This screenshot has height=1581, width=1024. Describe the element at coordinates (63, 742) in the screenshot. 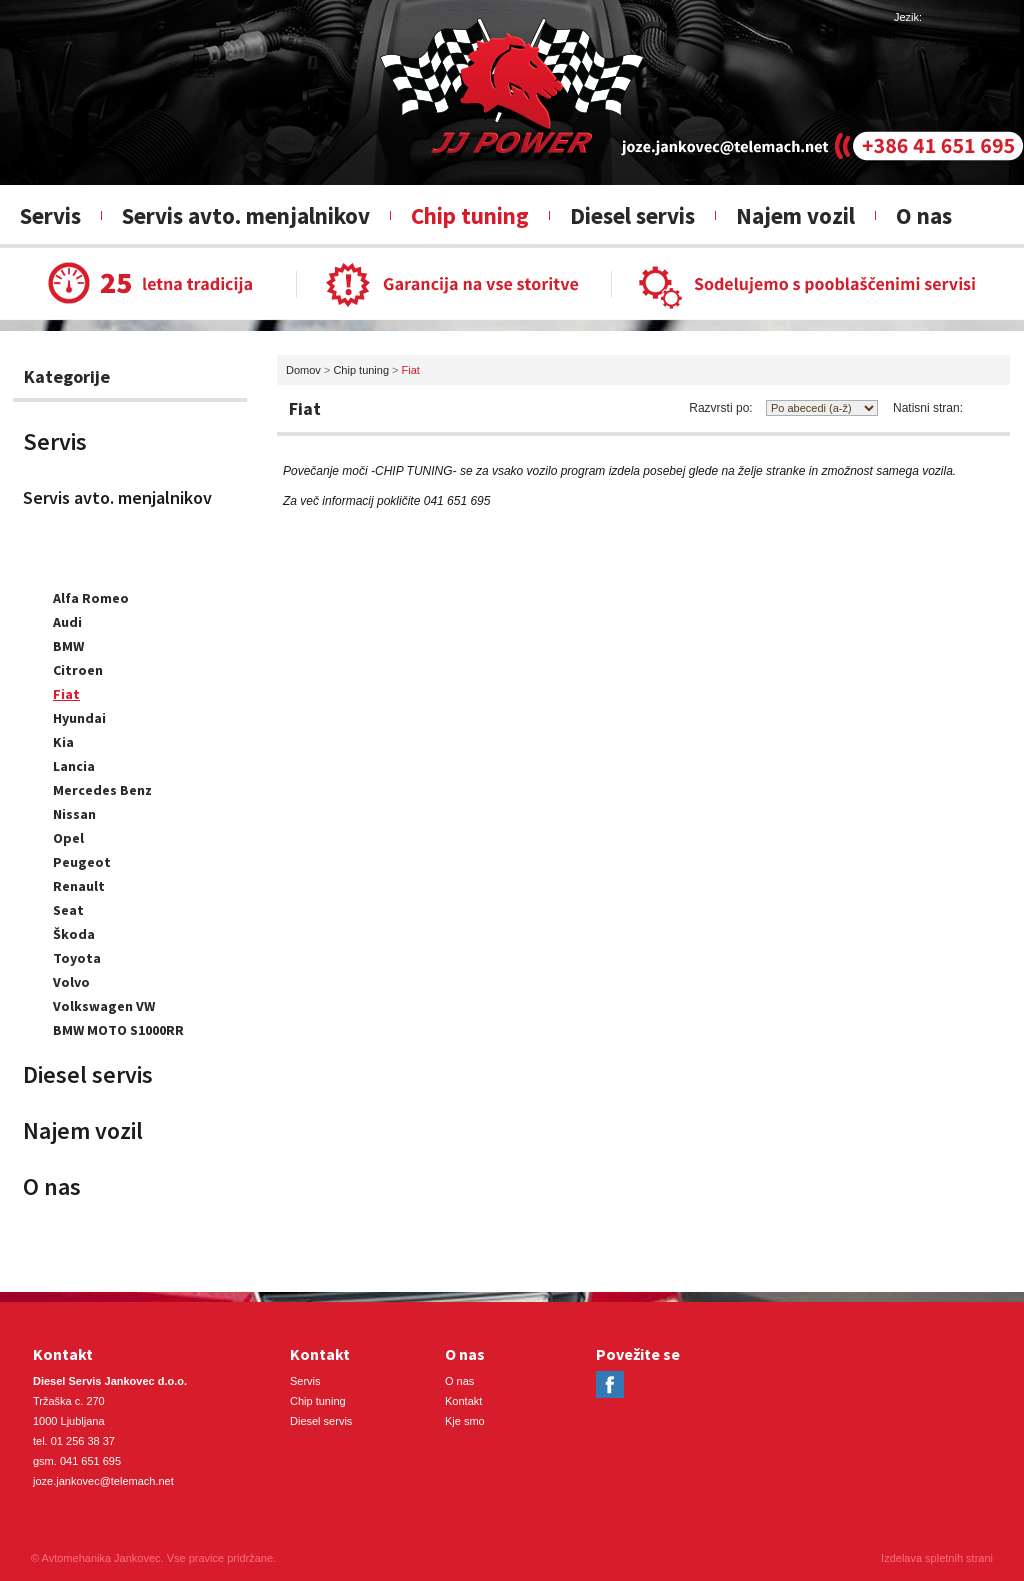

I see `Kia` at that location.